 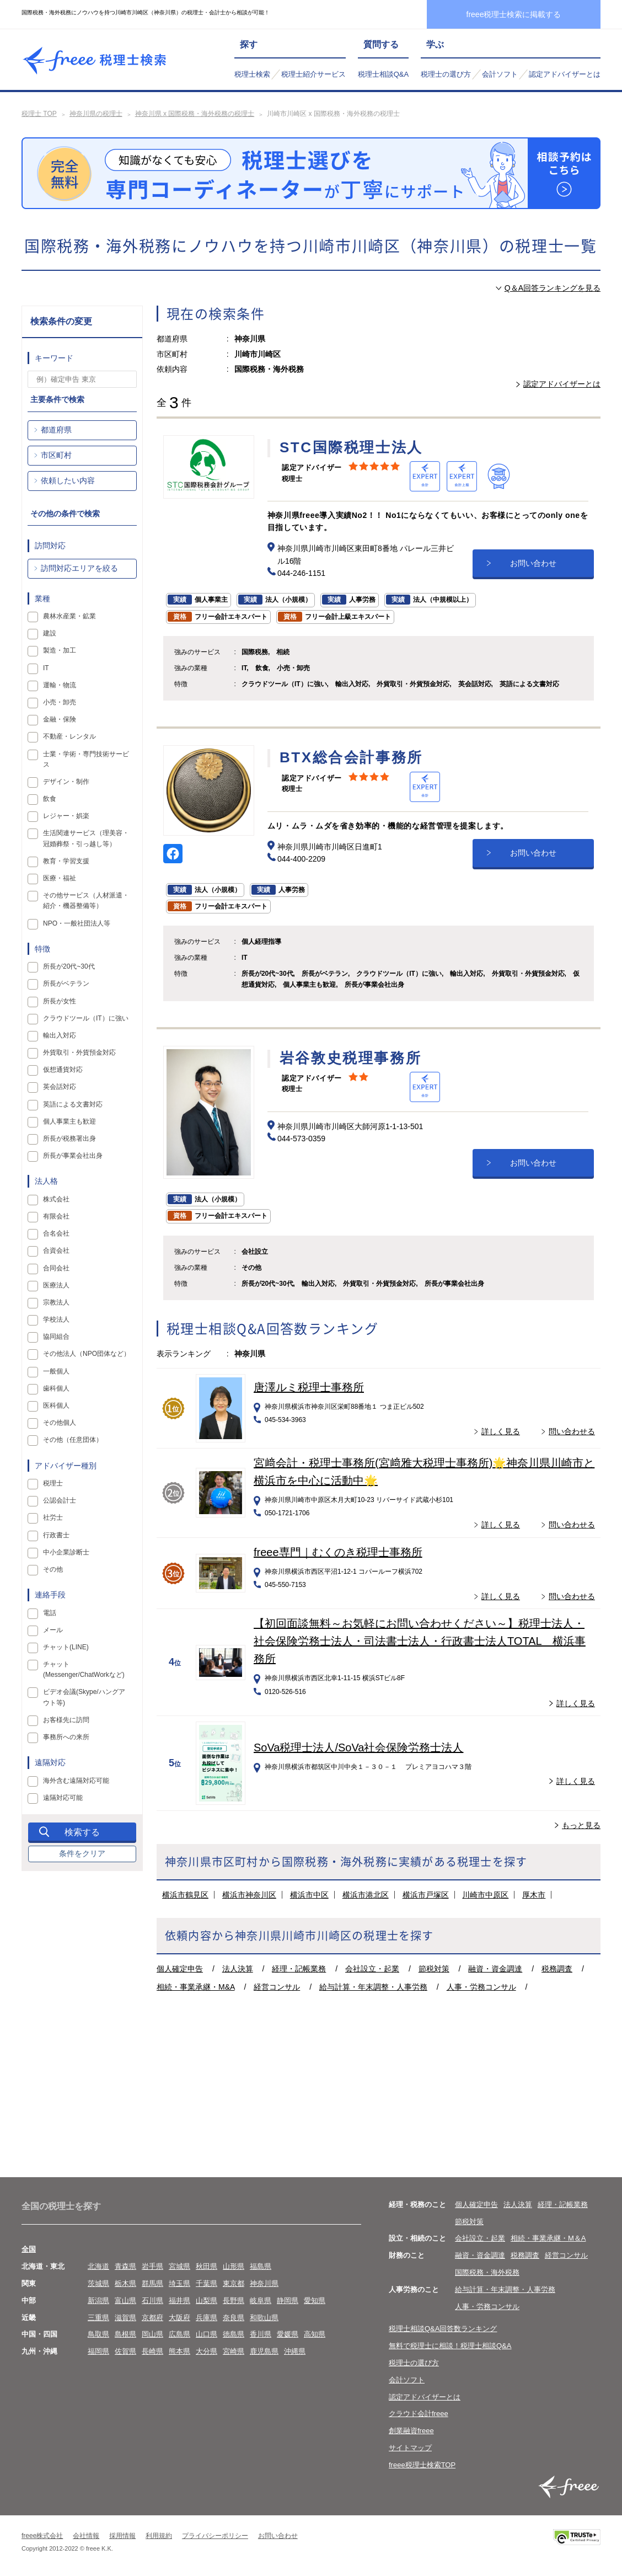 What do you see at coordinates (95, 113) in the screenshot?
I see `神奈川県の税理士` at bounding box center [95, 113].